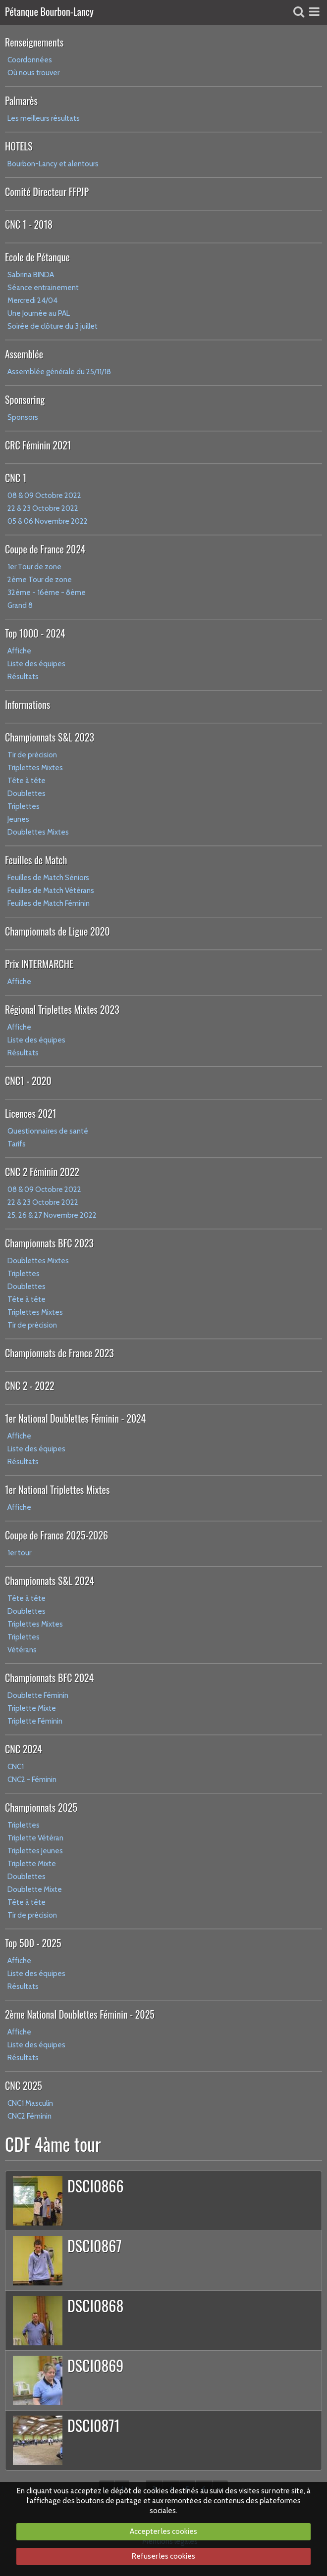  Describe the element at coordinates (28, 1080) in the screenshot. I see `CNC1 - 2020` at that location.